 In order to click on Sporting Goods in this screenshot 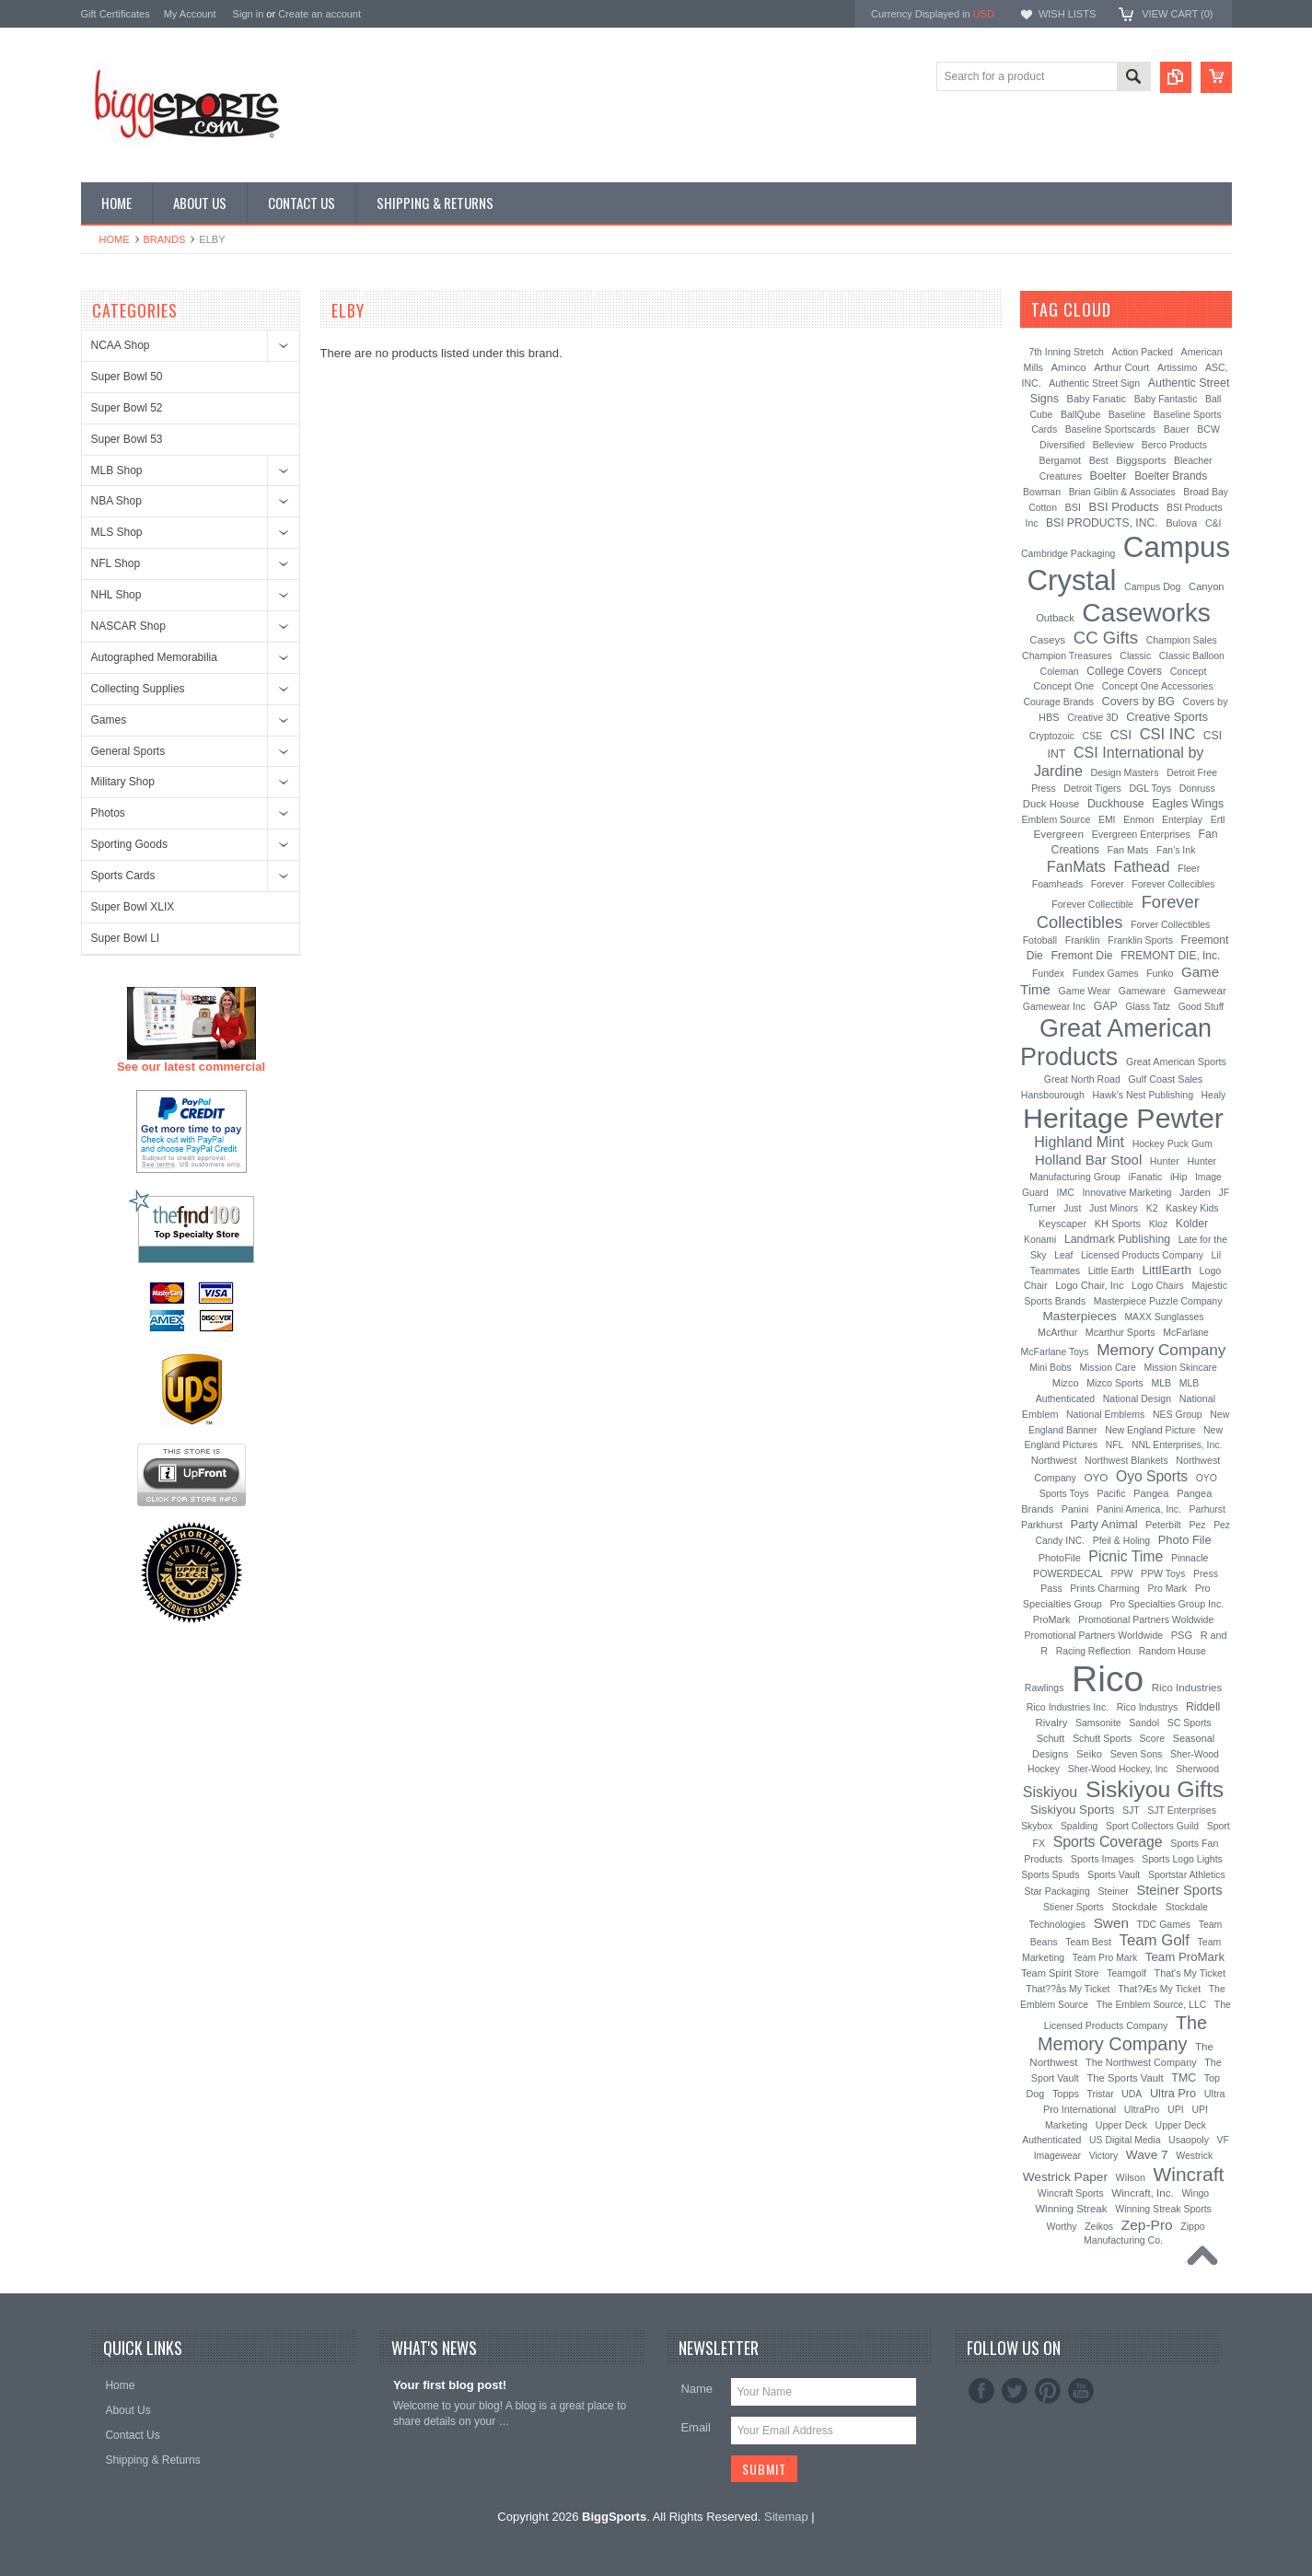, I will do `click(129, 844)`.